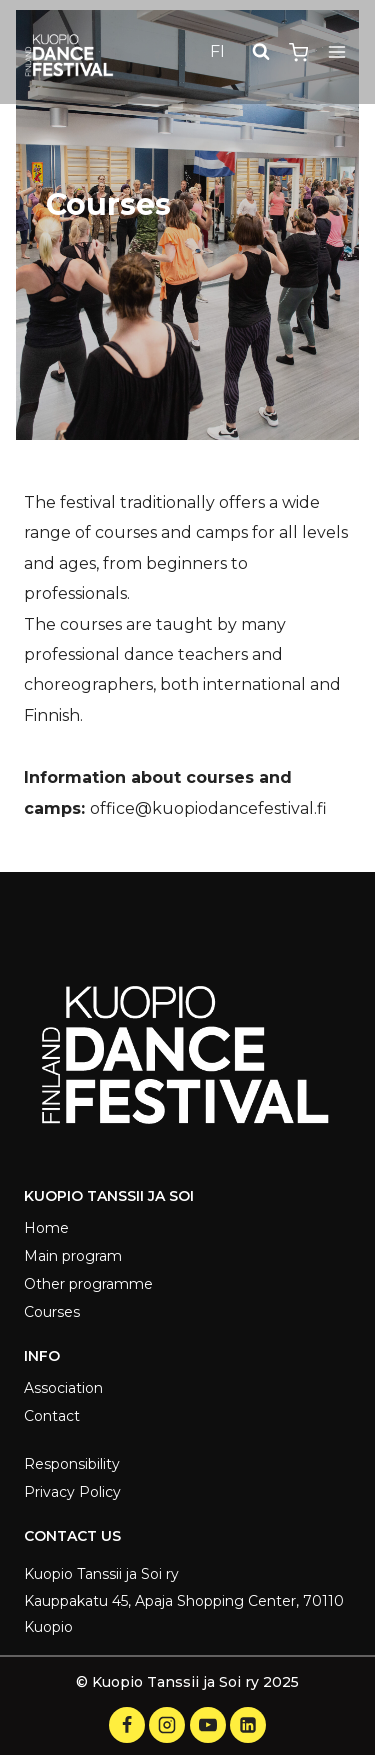  I want to click on [YouTube], so click(208, 1725).